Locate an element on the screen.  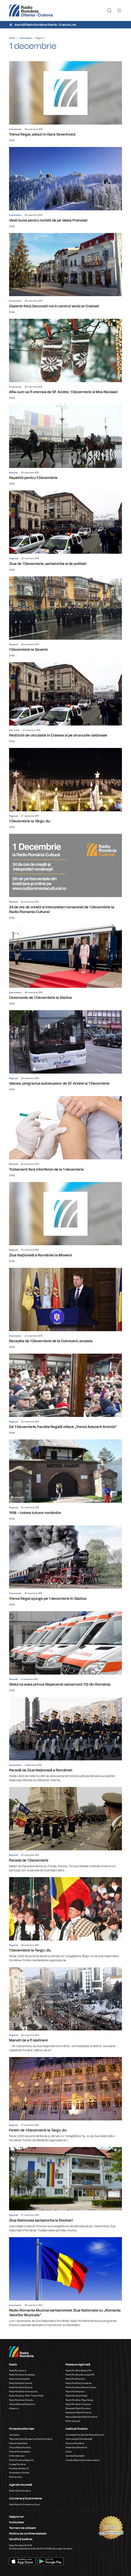
Mandri de a fi slatineni is located at coordinates (65, 2010).